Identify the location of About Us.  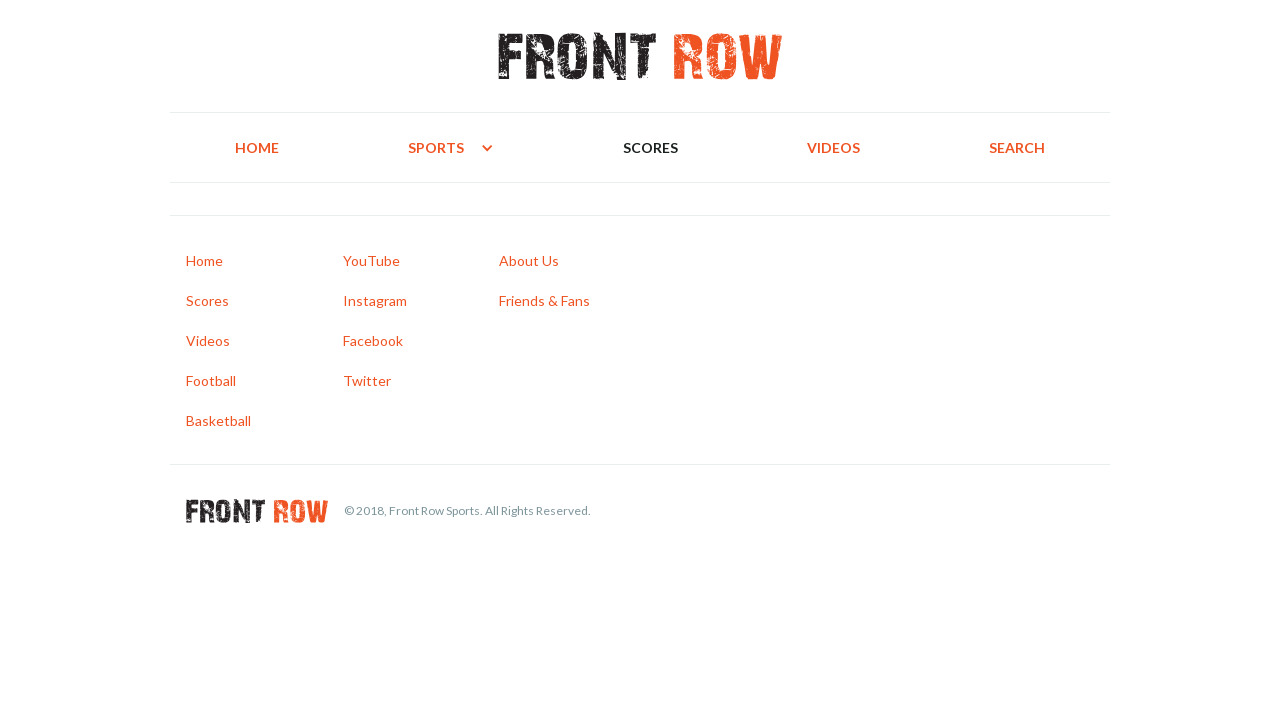
(529, 260).